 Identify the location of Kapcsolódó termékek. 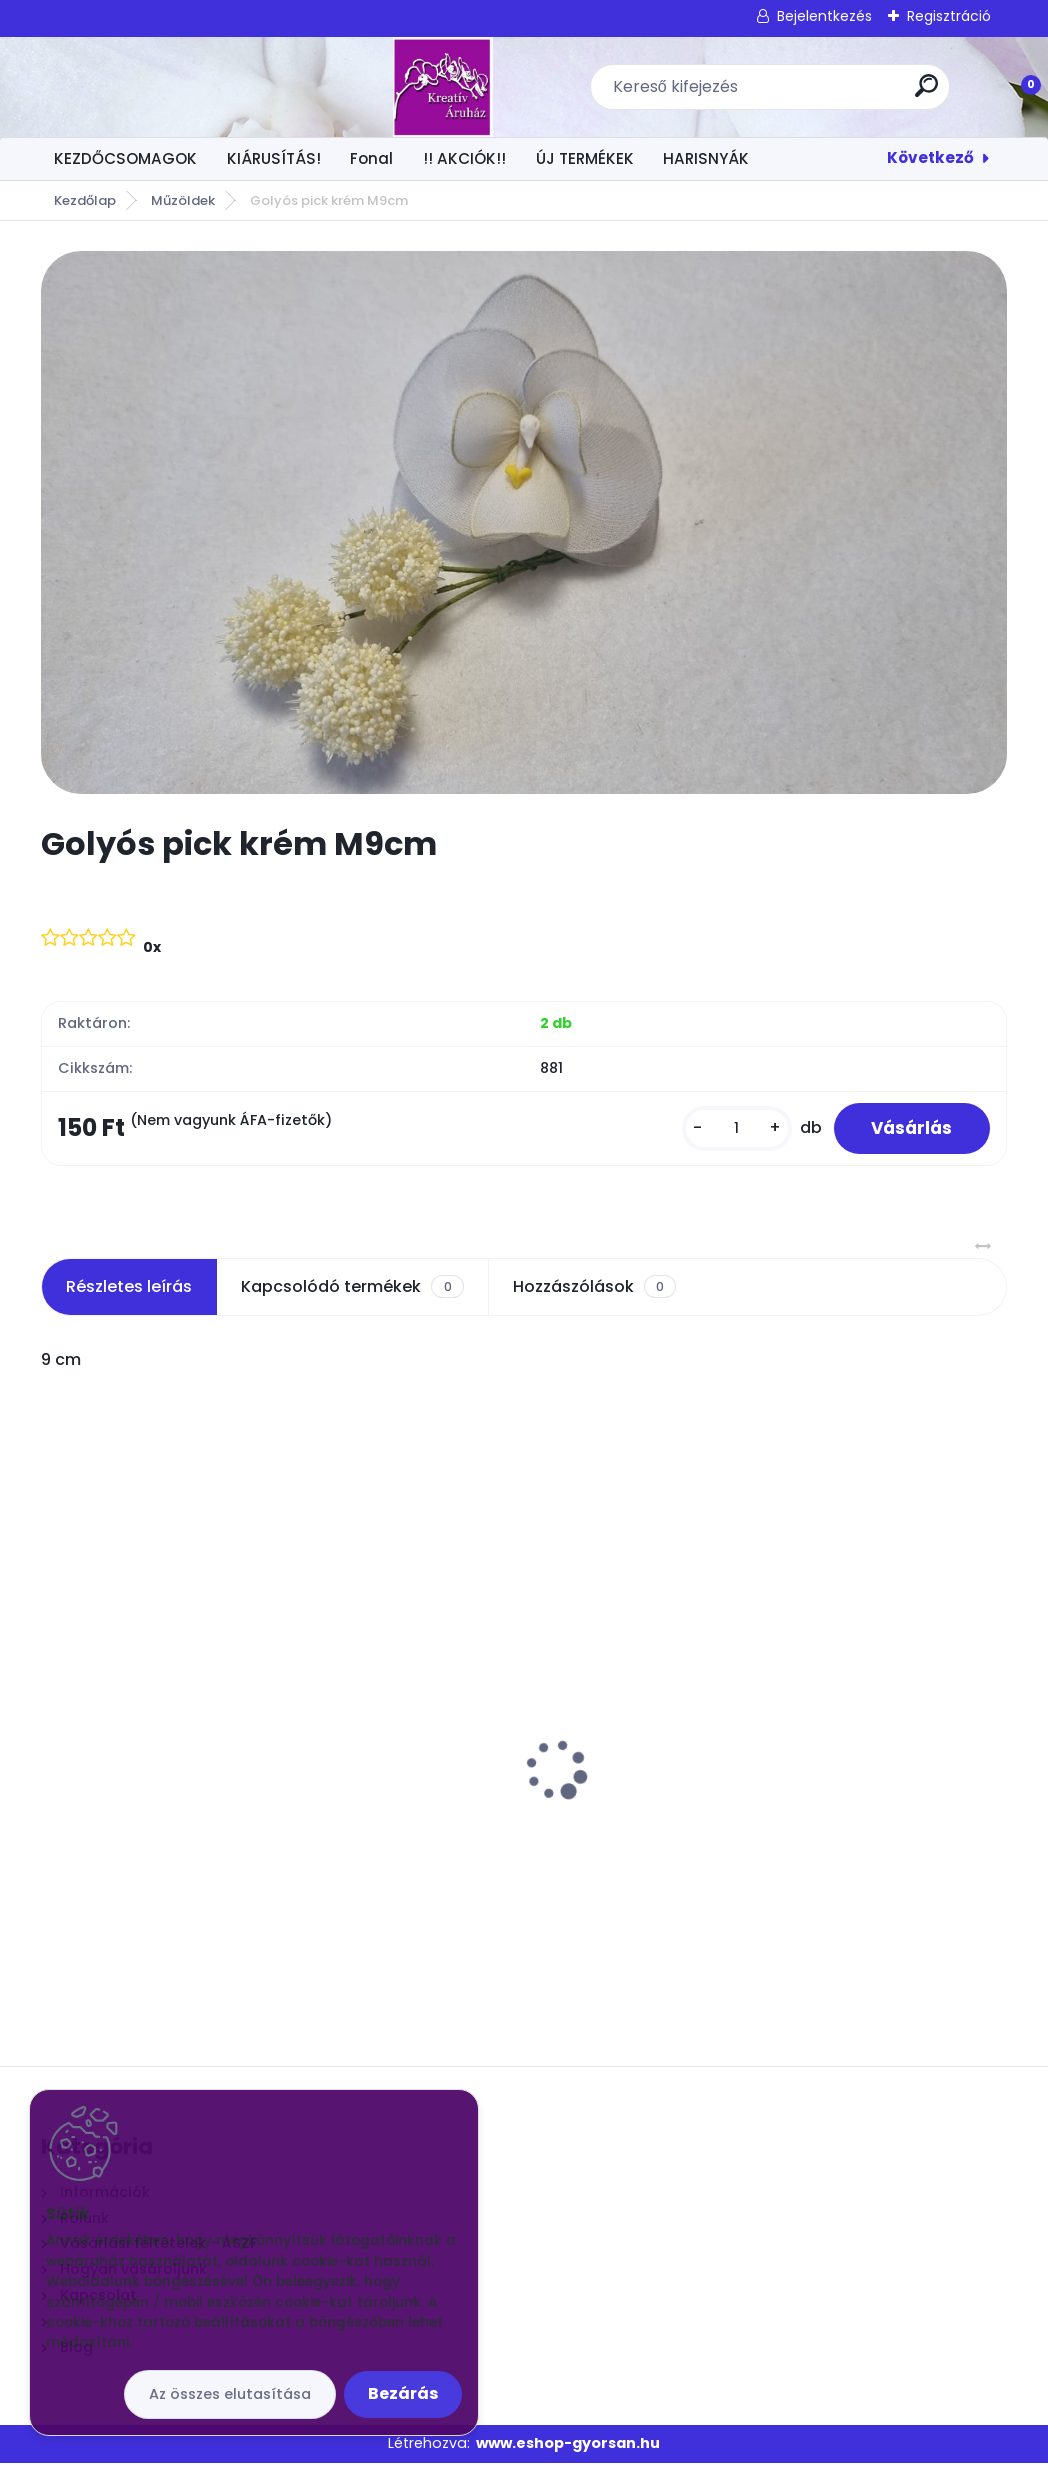
(352, 1289).